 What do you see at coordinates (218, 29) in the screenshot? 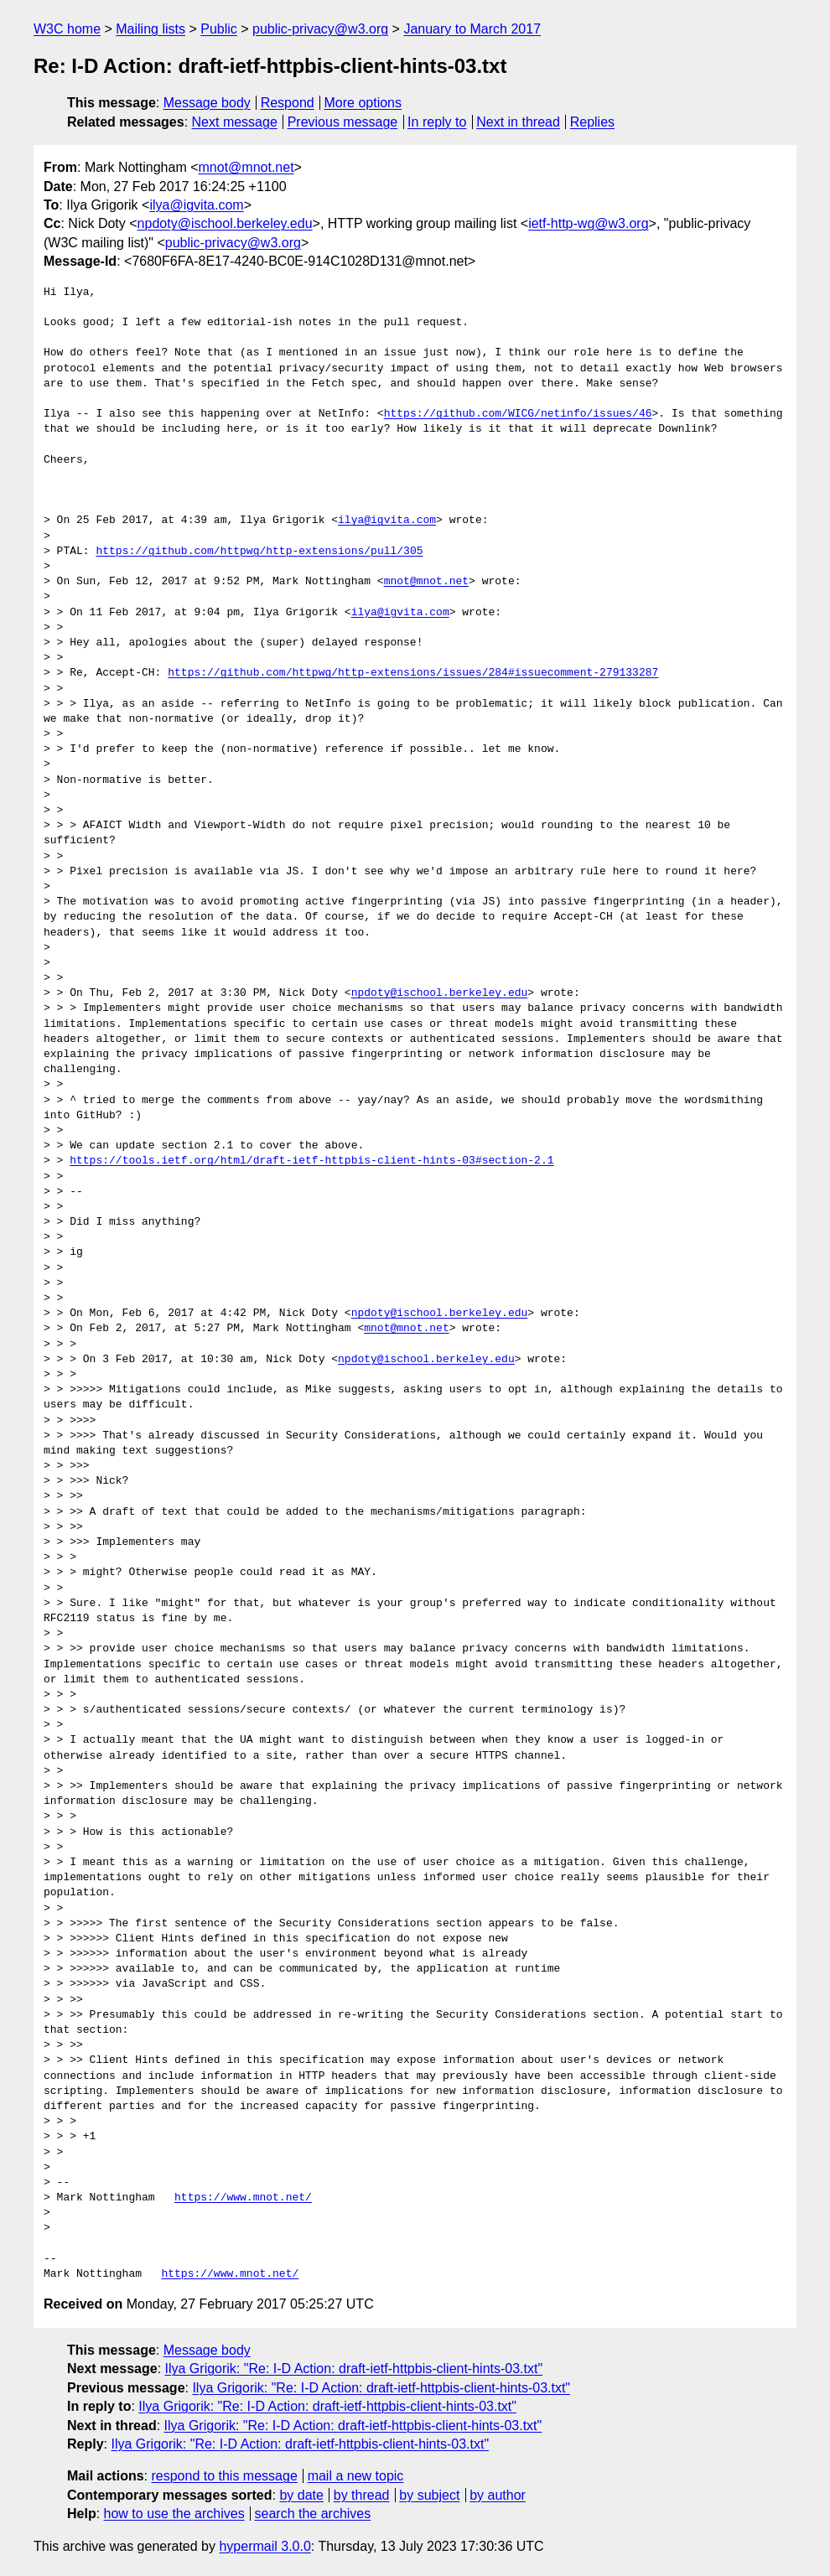
I see `Public` at bounding box center [218, 29].